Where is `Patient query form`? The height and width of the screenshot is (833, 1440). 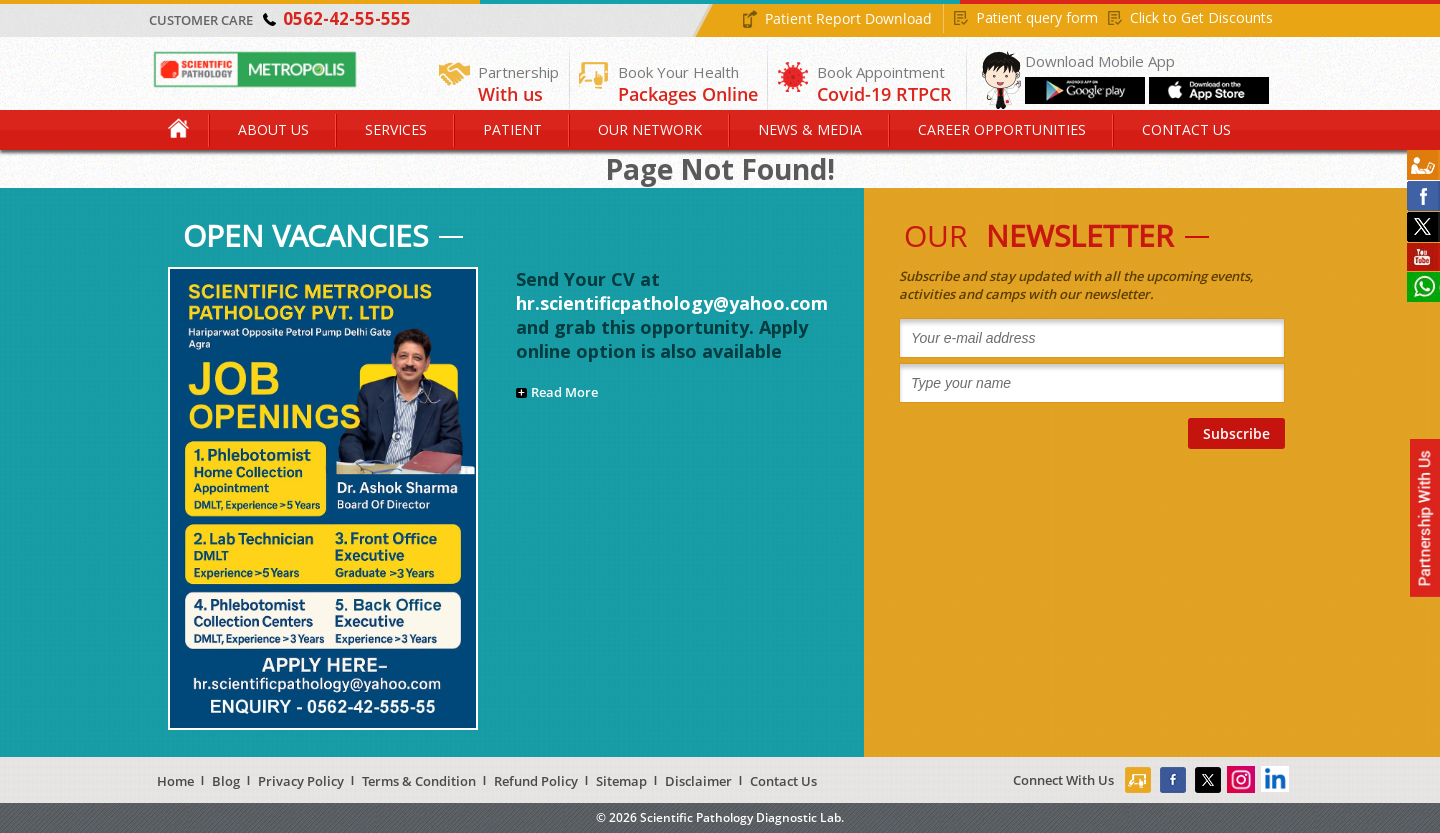
Patient query form is located at coordinates (1037, 17).